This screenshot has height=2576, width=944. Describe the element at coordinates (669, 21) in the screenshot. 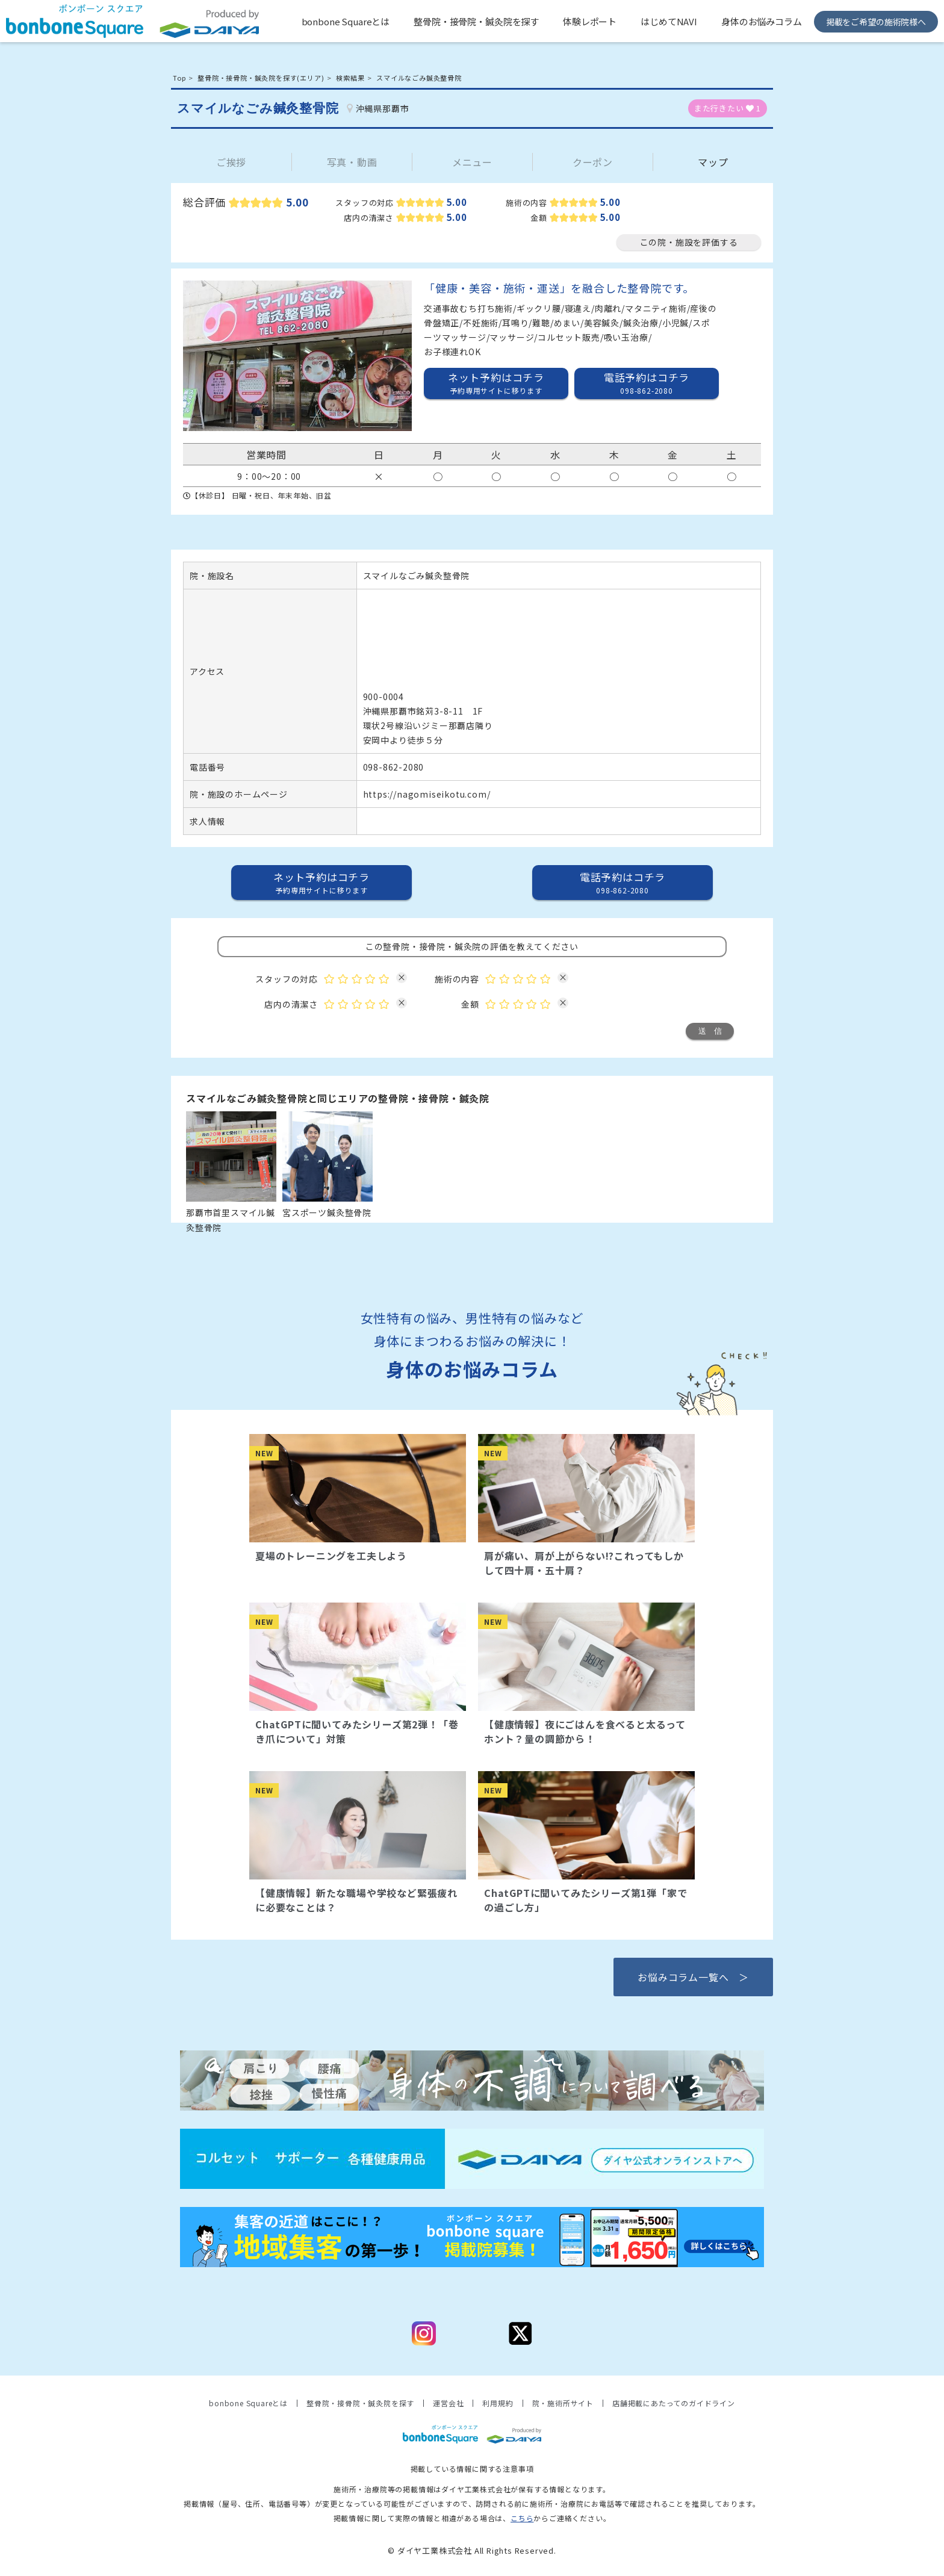

I see `はじめてNAVI` at that location.